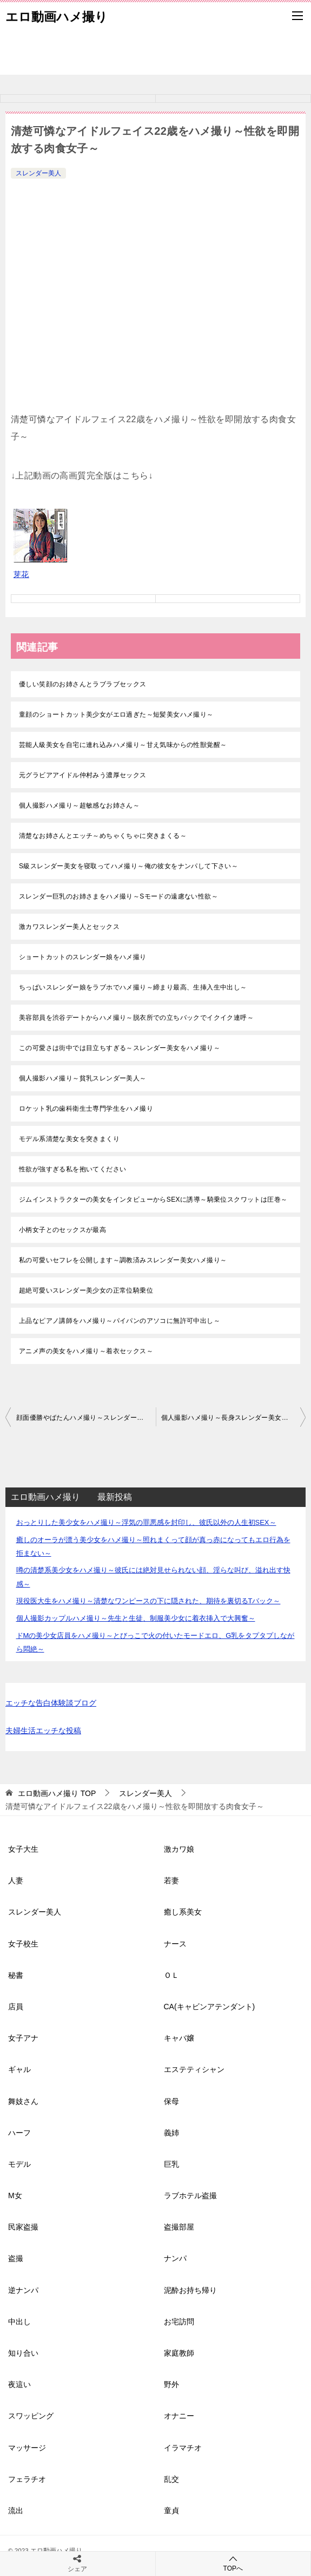 This screenshot has width=311, height=2576. What do you see at coordinates (175, 2258) in the screenshot?
I see `ナンパ` at bounding box center [175, 2258].